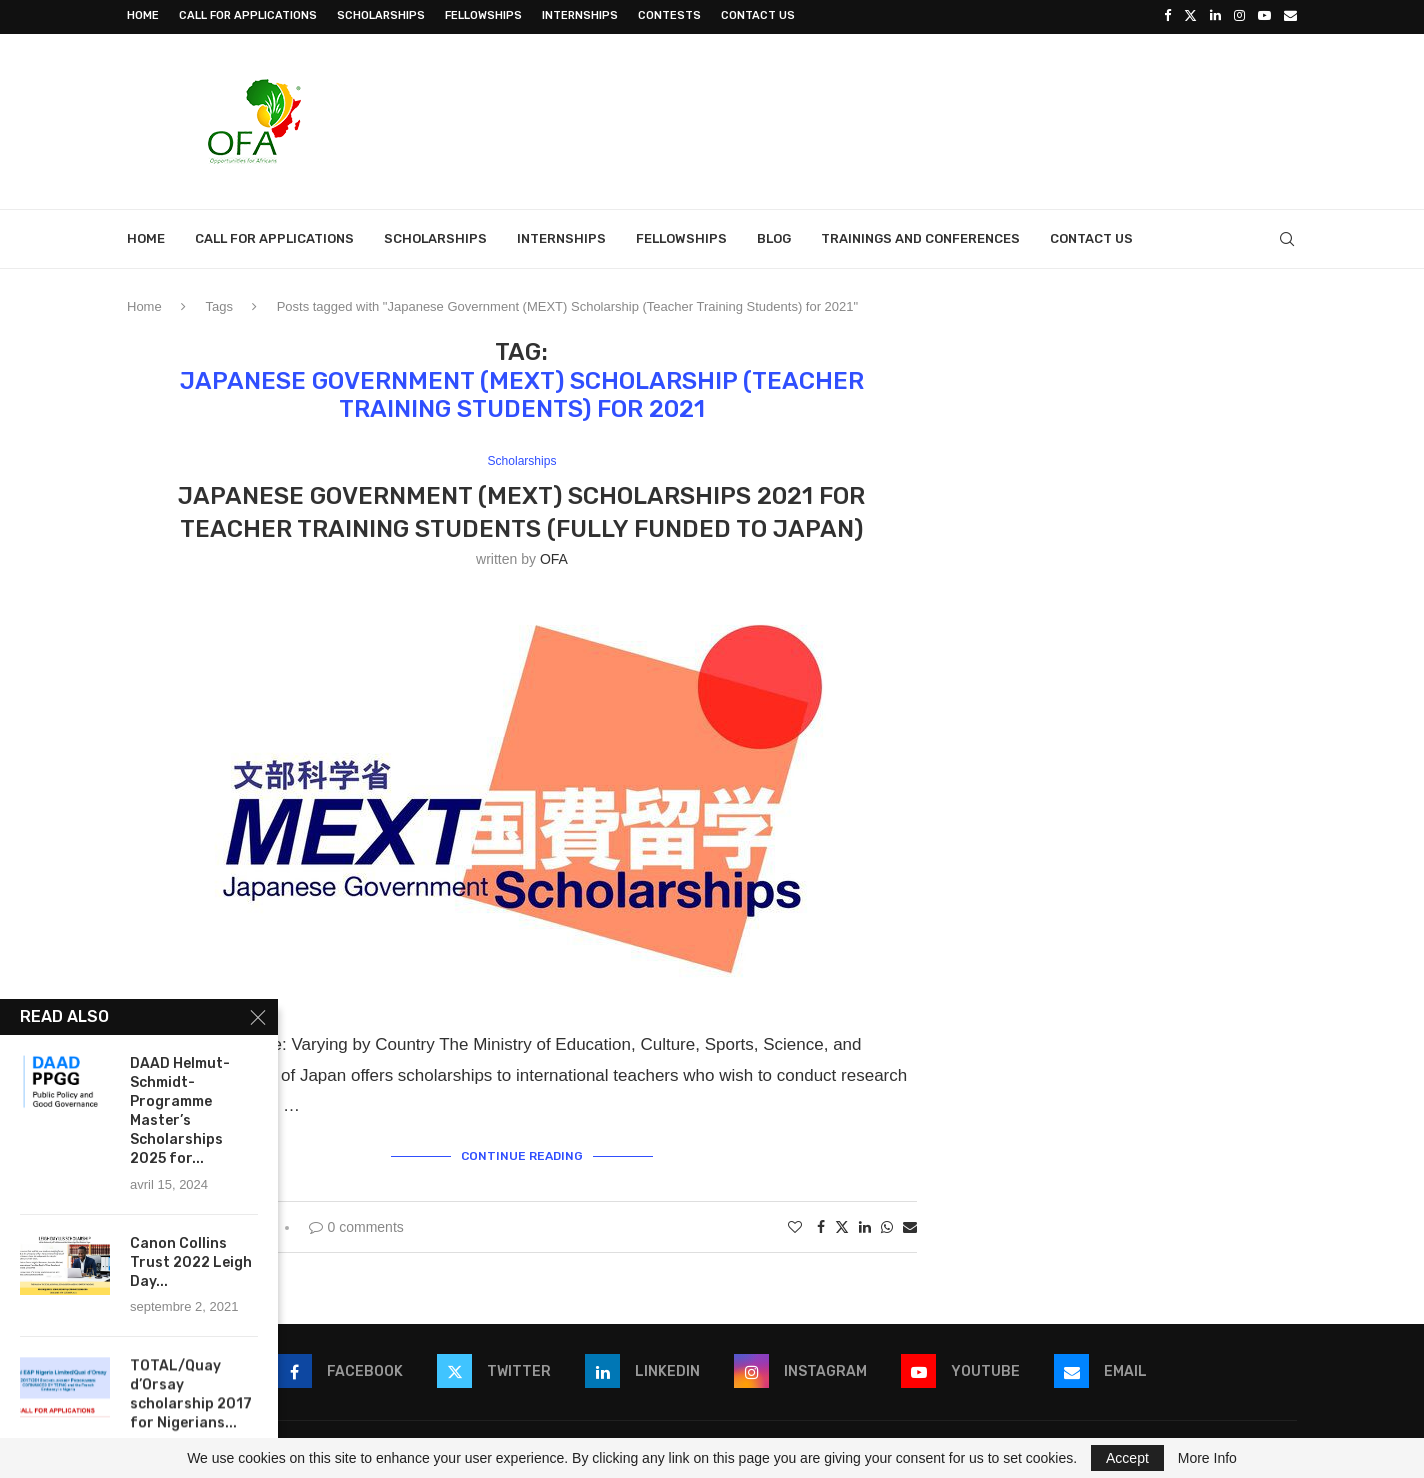 The image size is (1424, 1478). I want to click on [Advertisement], so click(933, 117).